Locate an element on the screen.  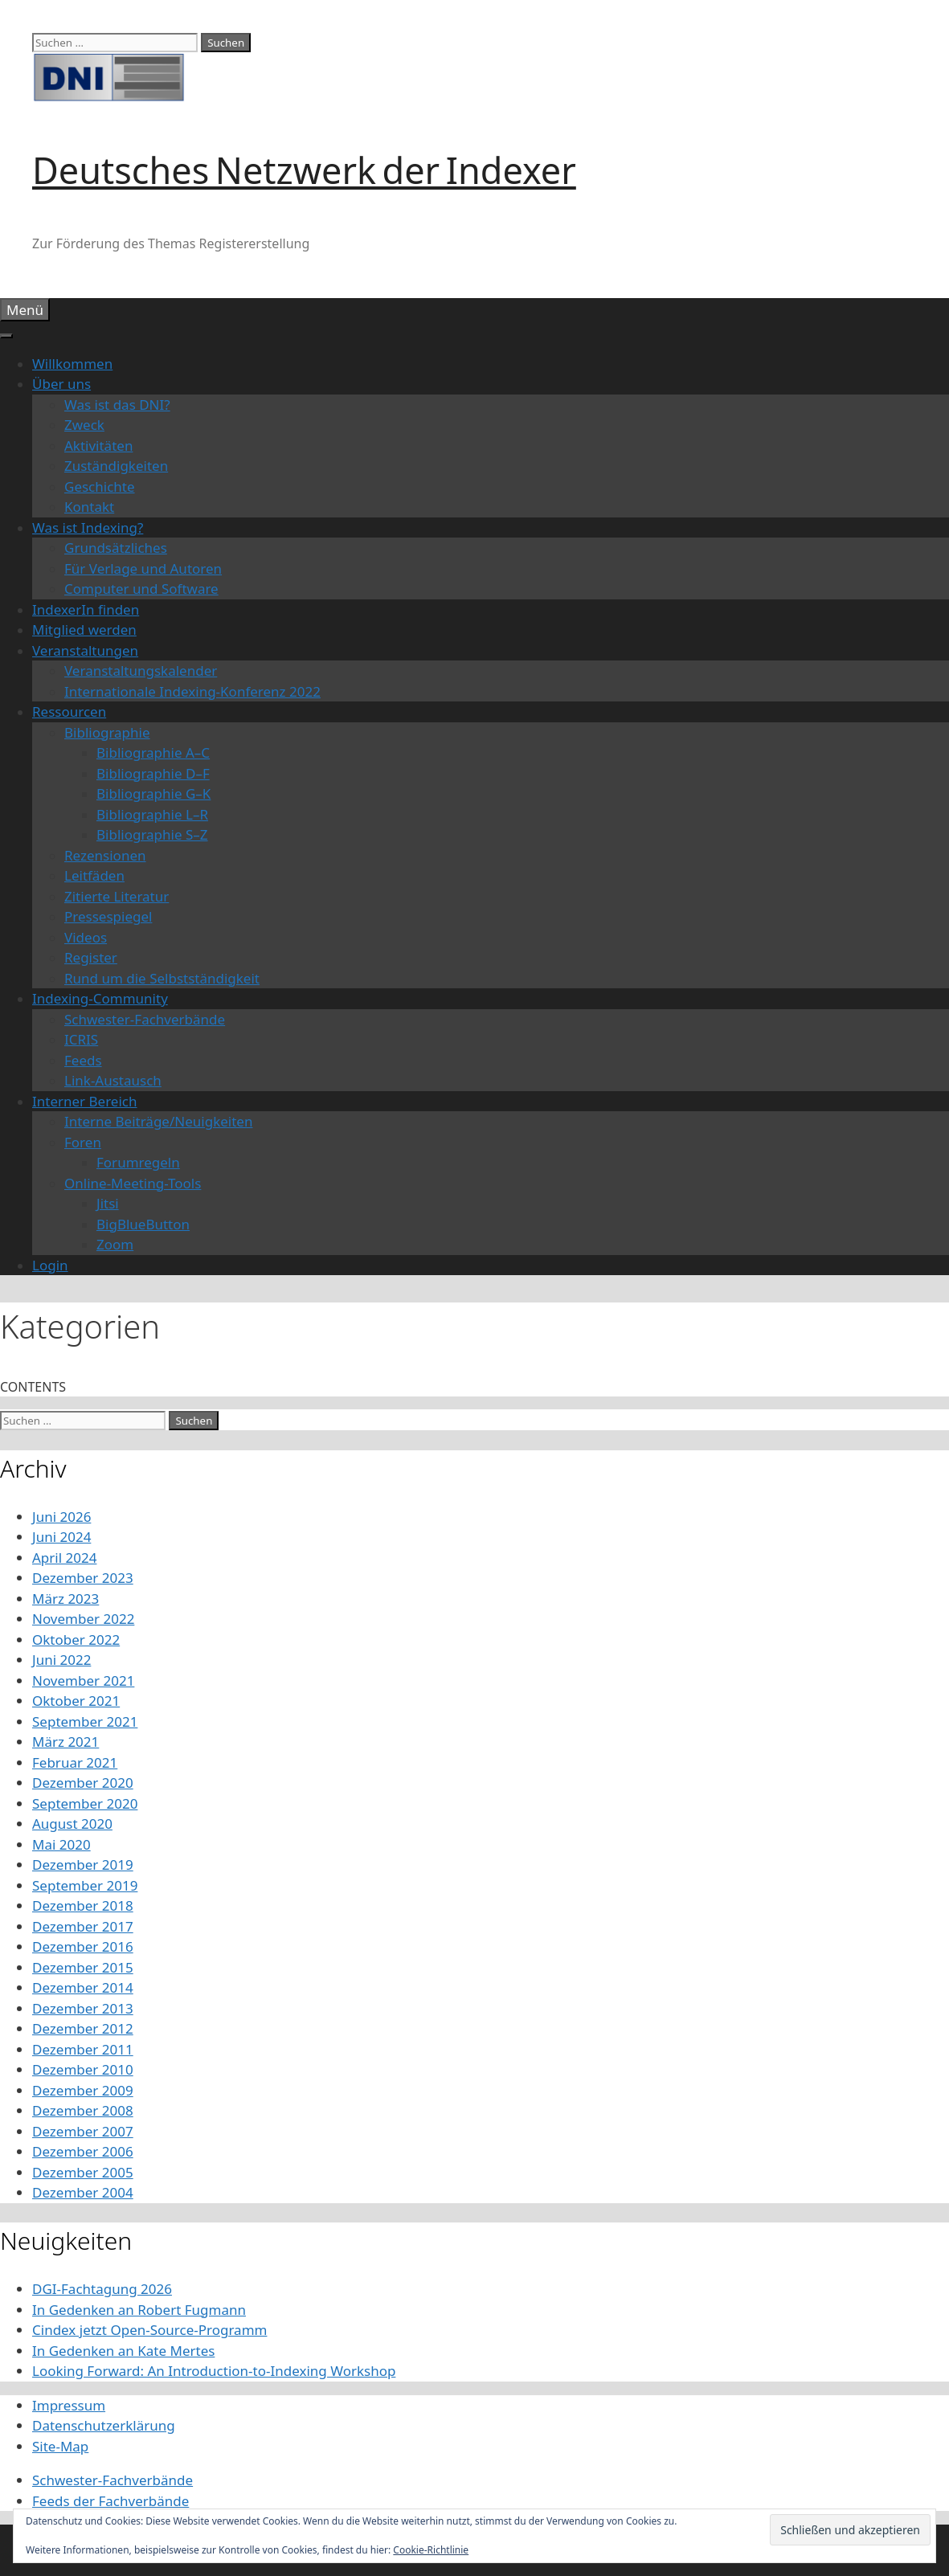
Schwester-Fachverbände is located at coordinates (144, 1019).